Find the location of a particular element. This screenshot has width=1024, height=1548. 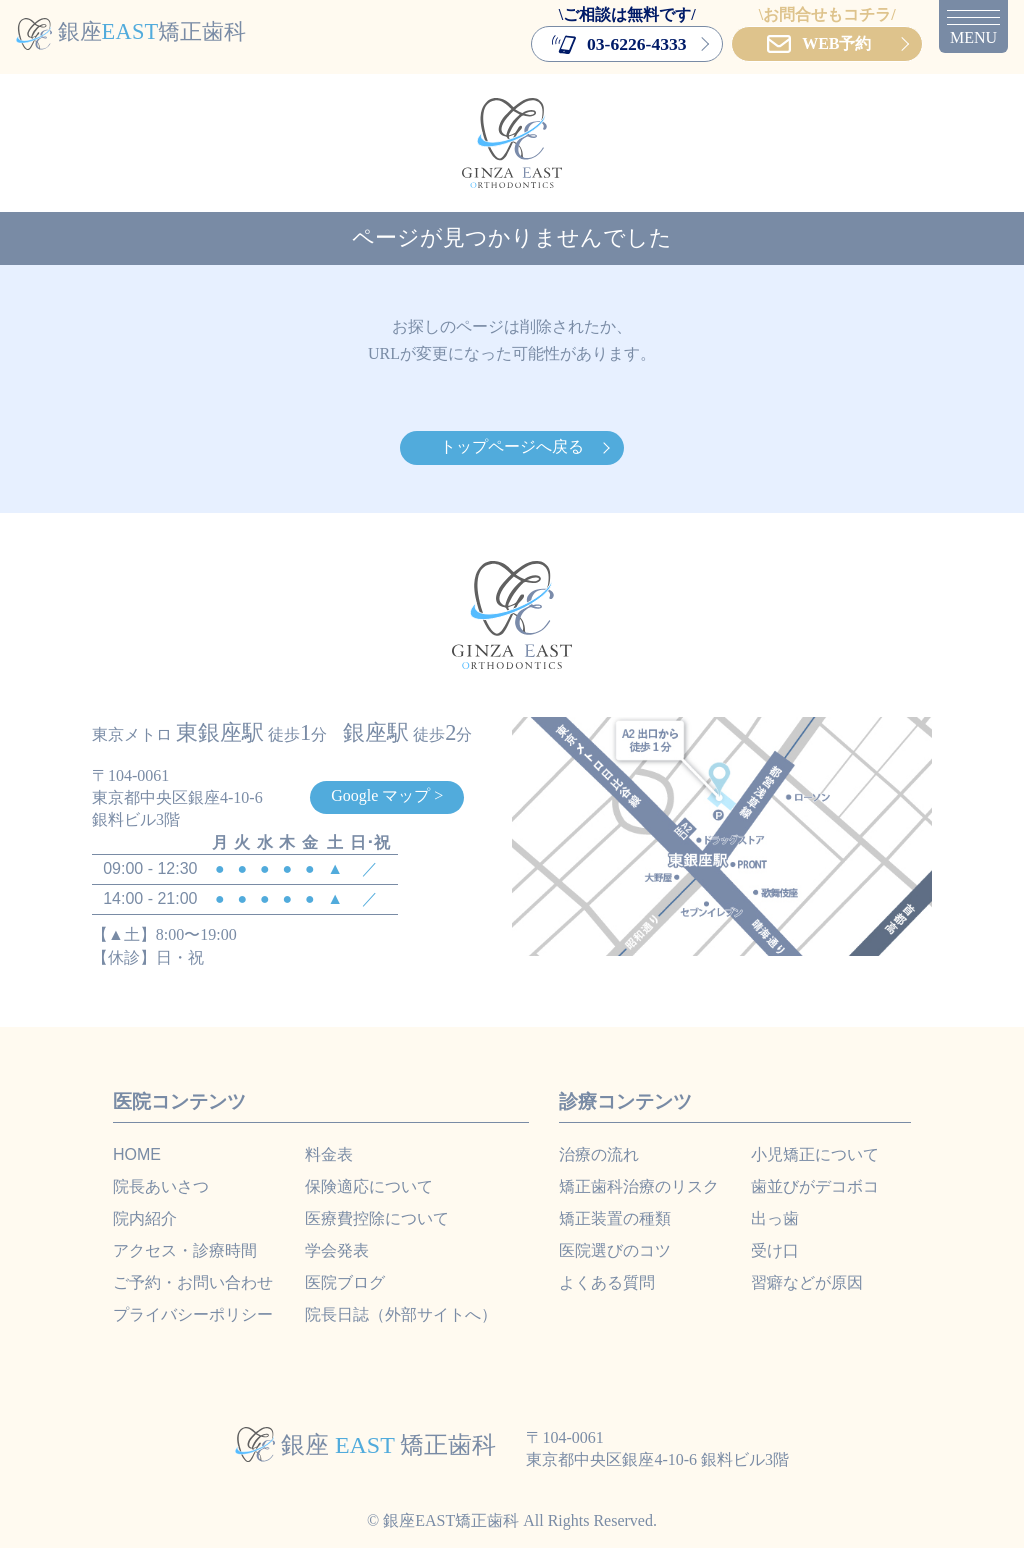

よくある質問 is located at coordinates (607, 1282).